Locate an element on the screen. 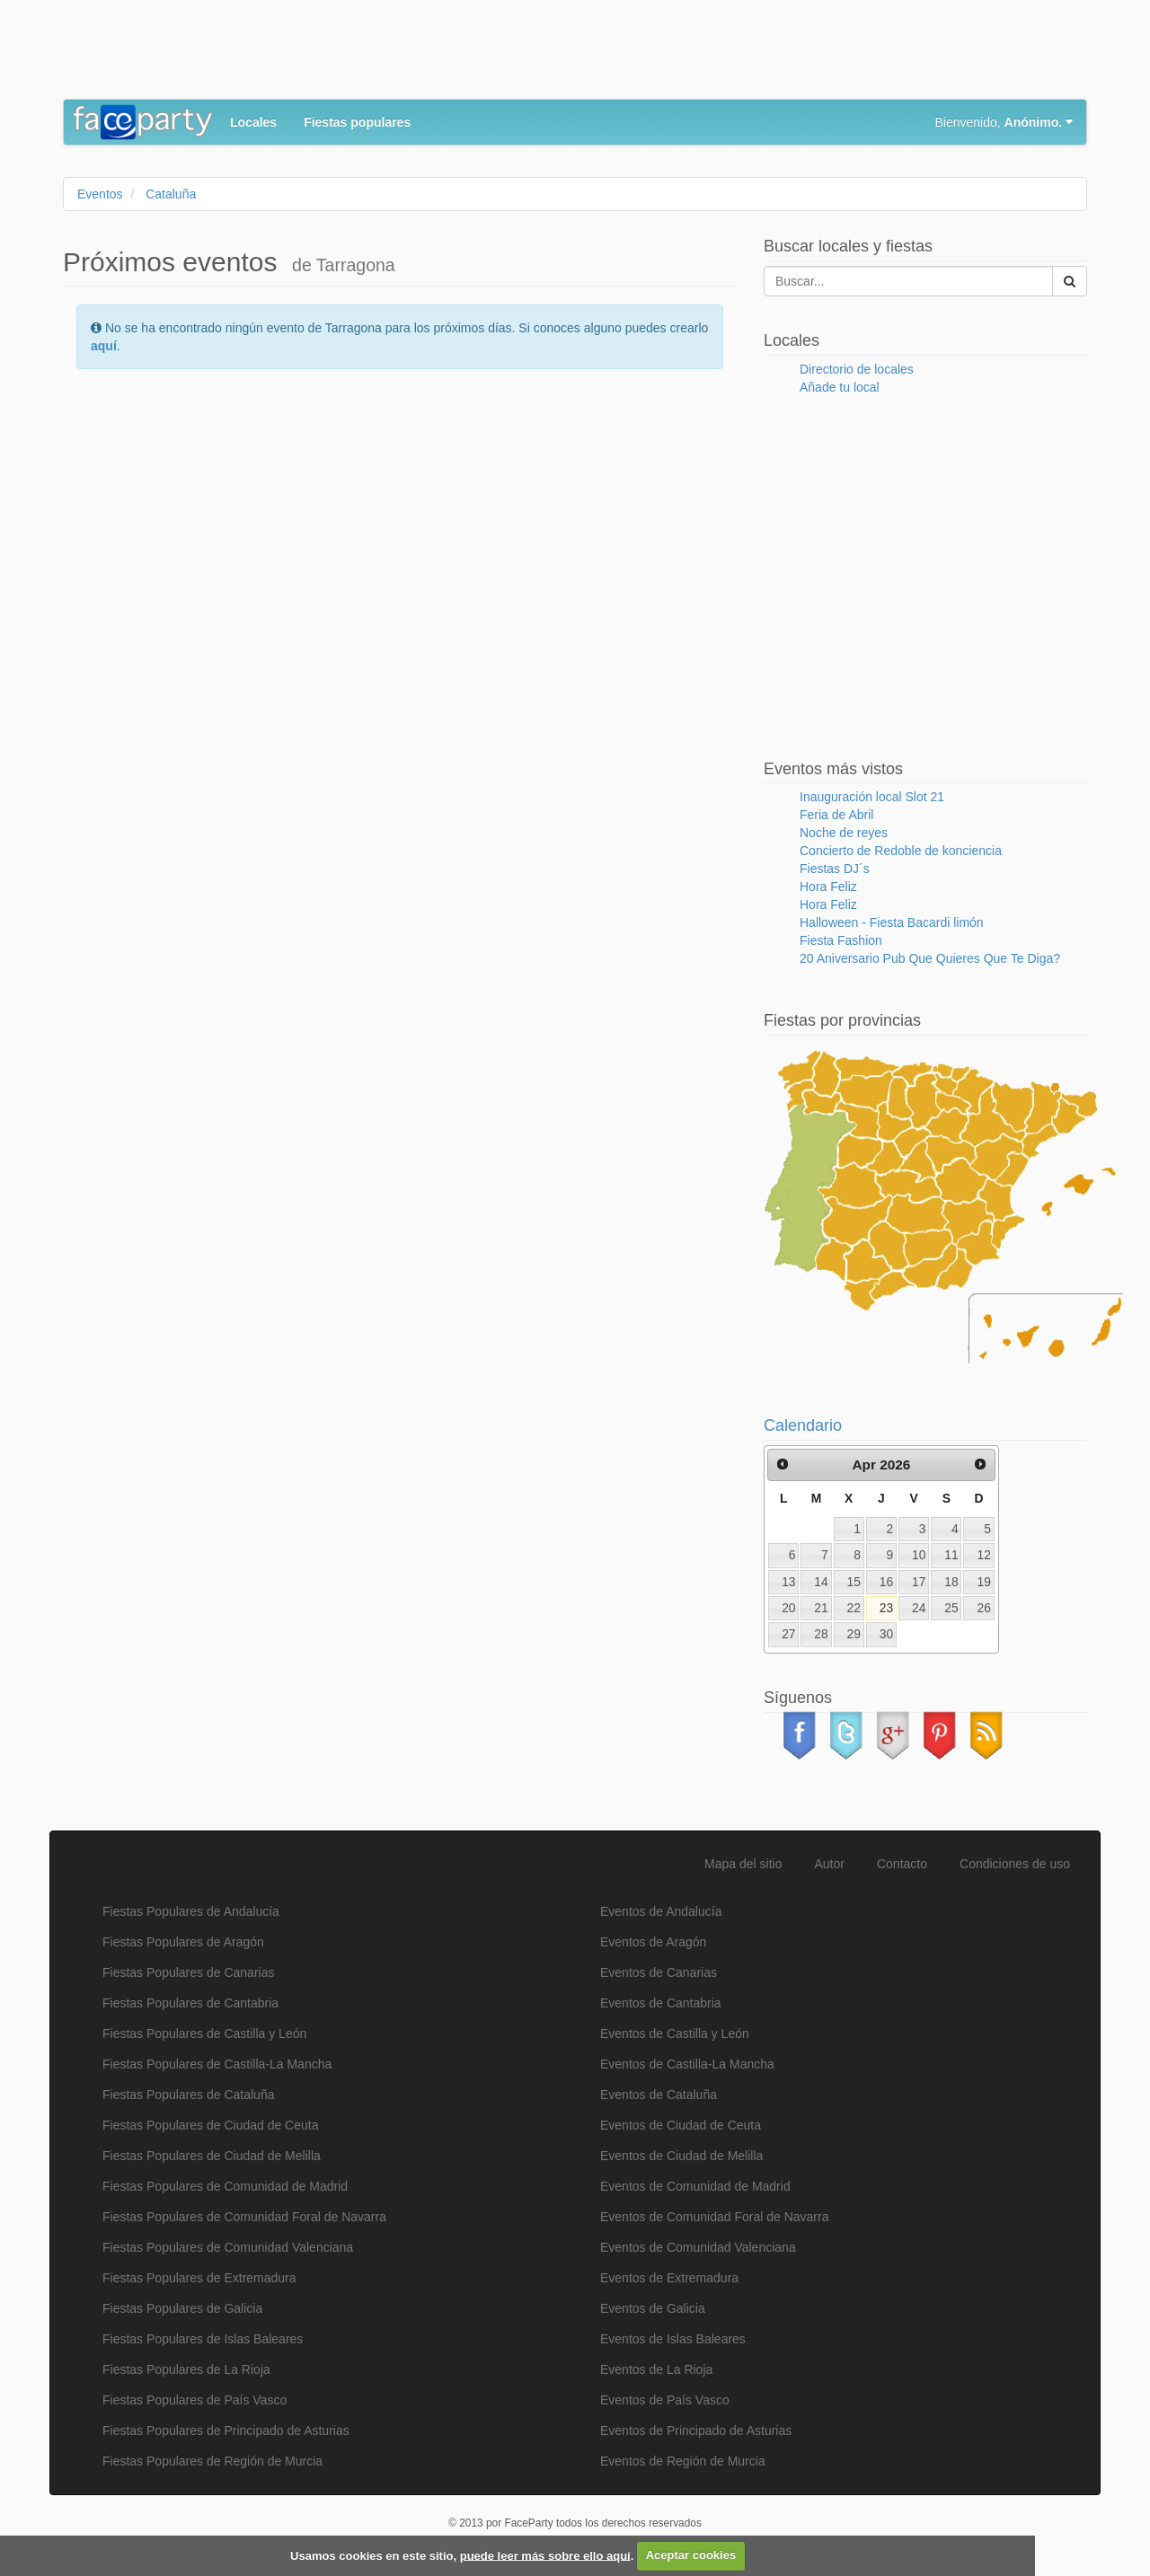 This screenshot has width=1150, height=2576. 30 is located at coordinates (886, 1634).